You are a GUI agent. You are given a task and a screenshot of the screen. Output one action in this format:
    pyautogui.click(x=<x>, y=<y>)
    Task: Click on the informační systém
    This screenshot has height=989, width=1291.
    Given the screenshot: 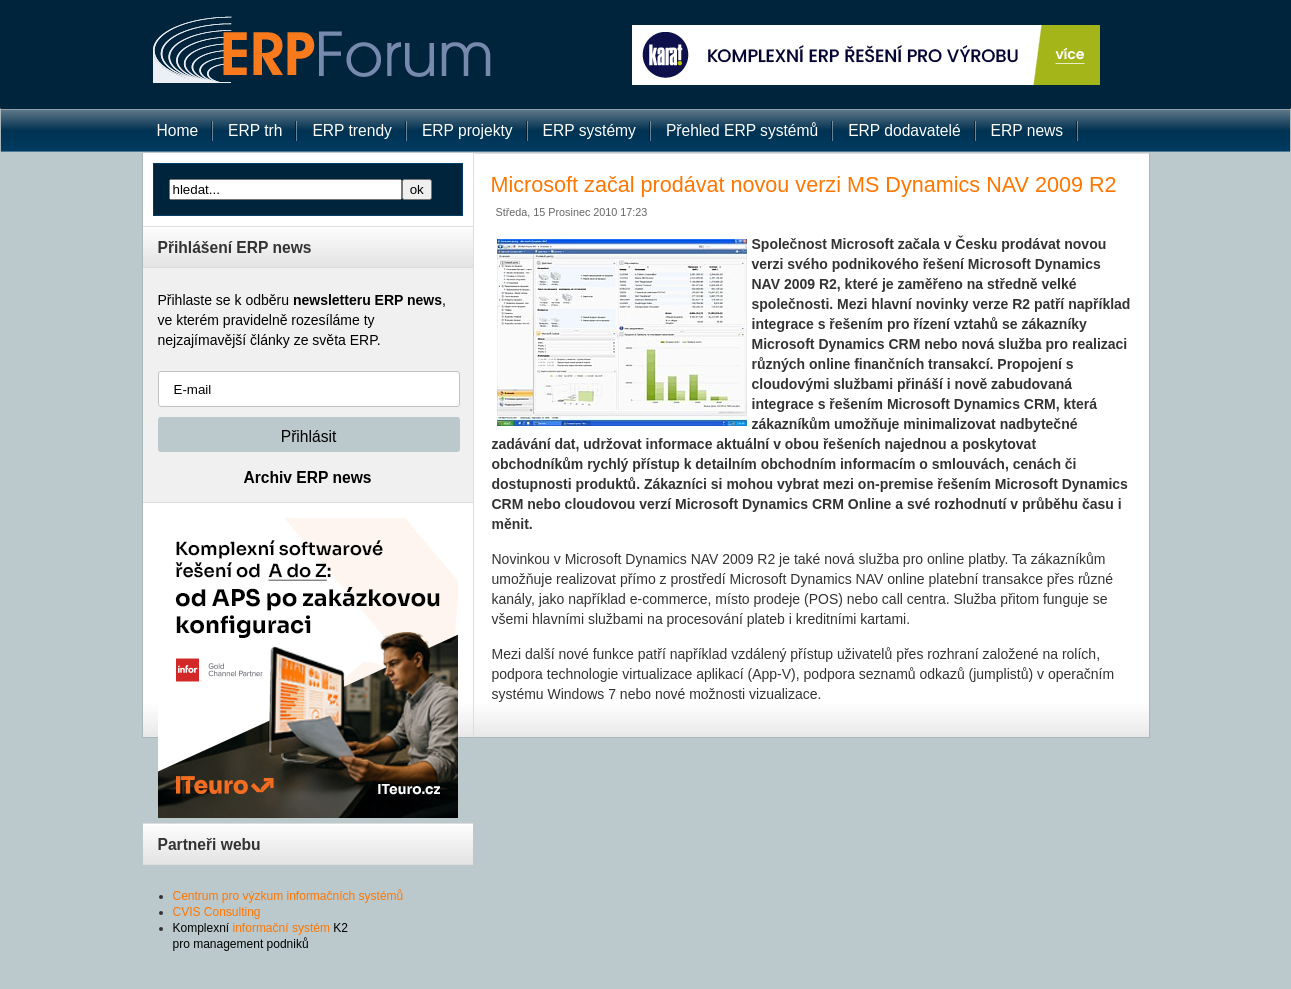 What is the action you would take?
    pyautogui.click(x=281, y=928)
    